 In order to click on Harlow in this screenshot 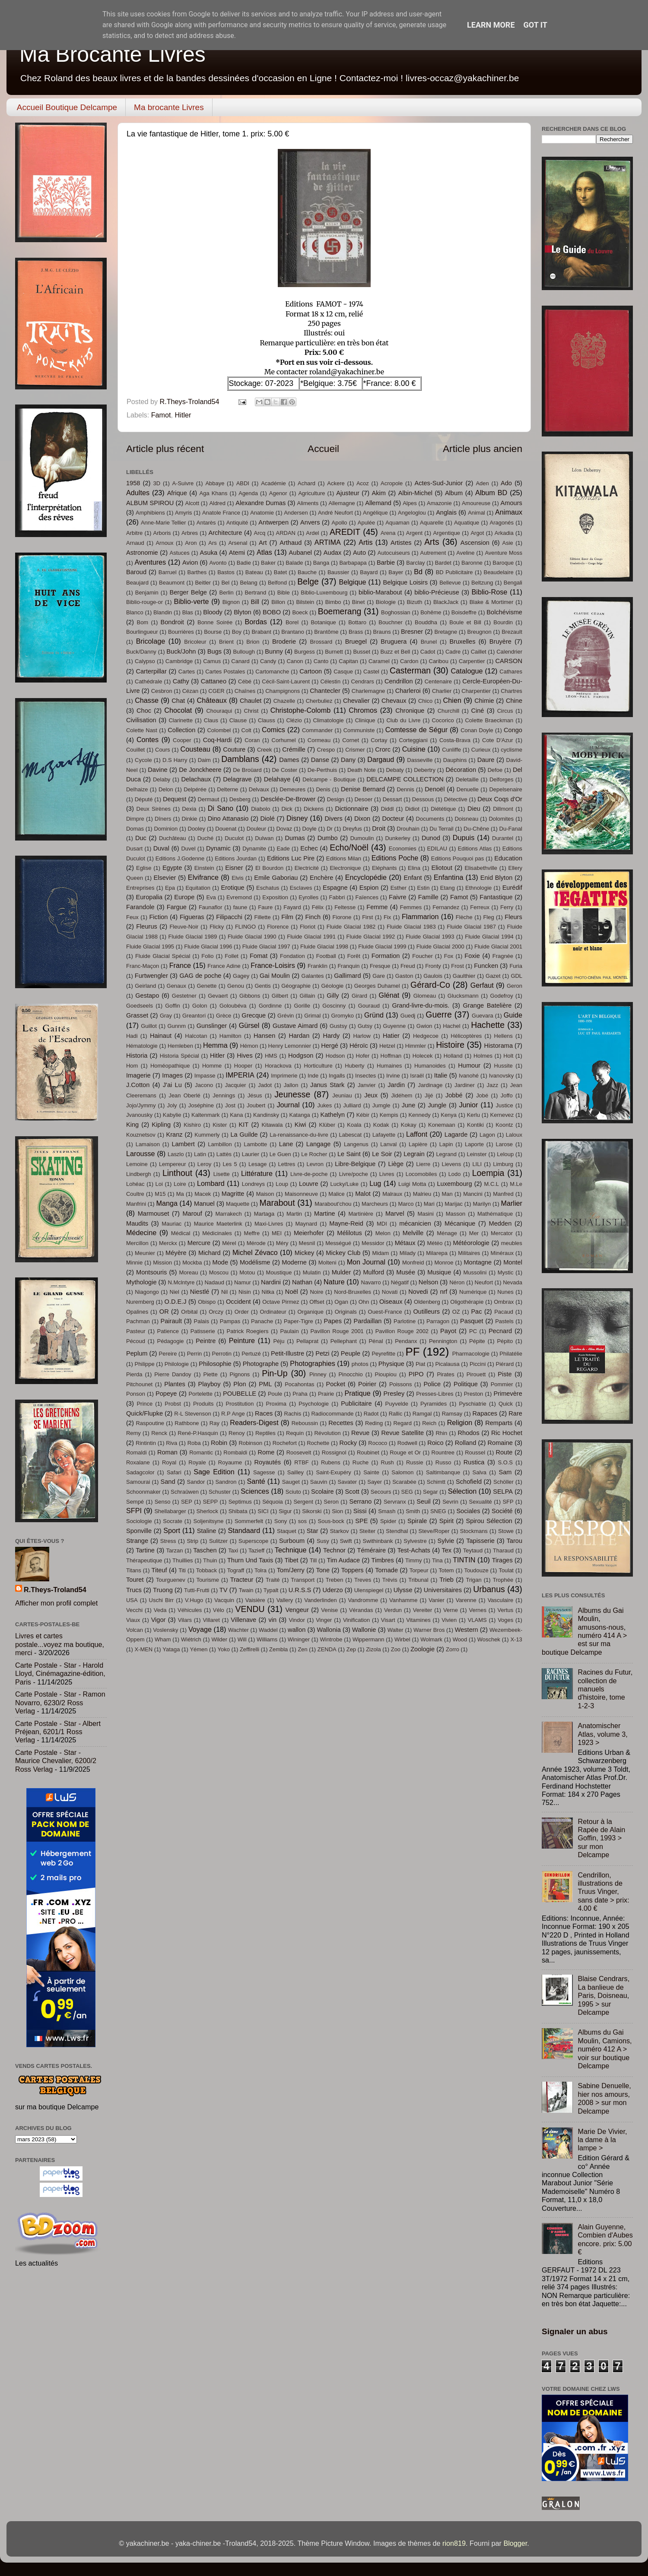, I will do `click(361, 1036)`.